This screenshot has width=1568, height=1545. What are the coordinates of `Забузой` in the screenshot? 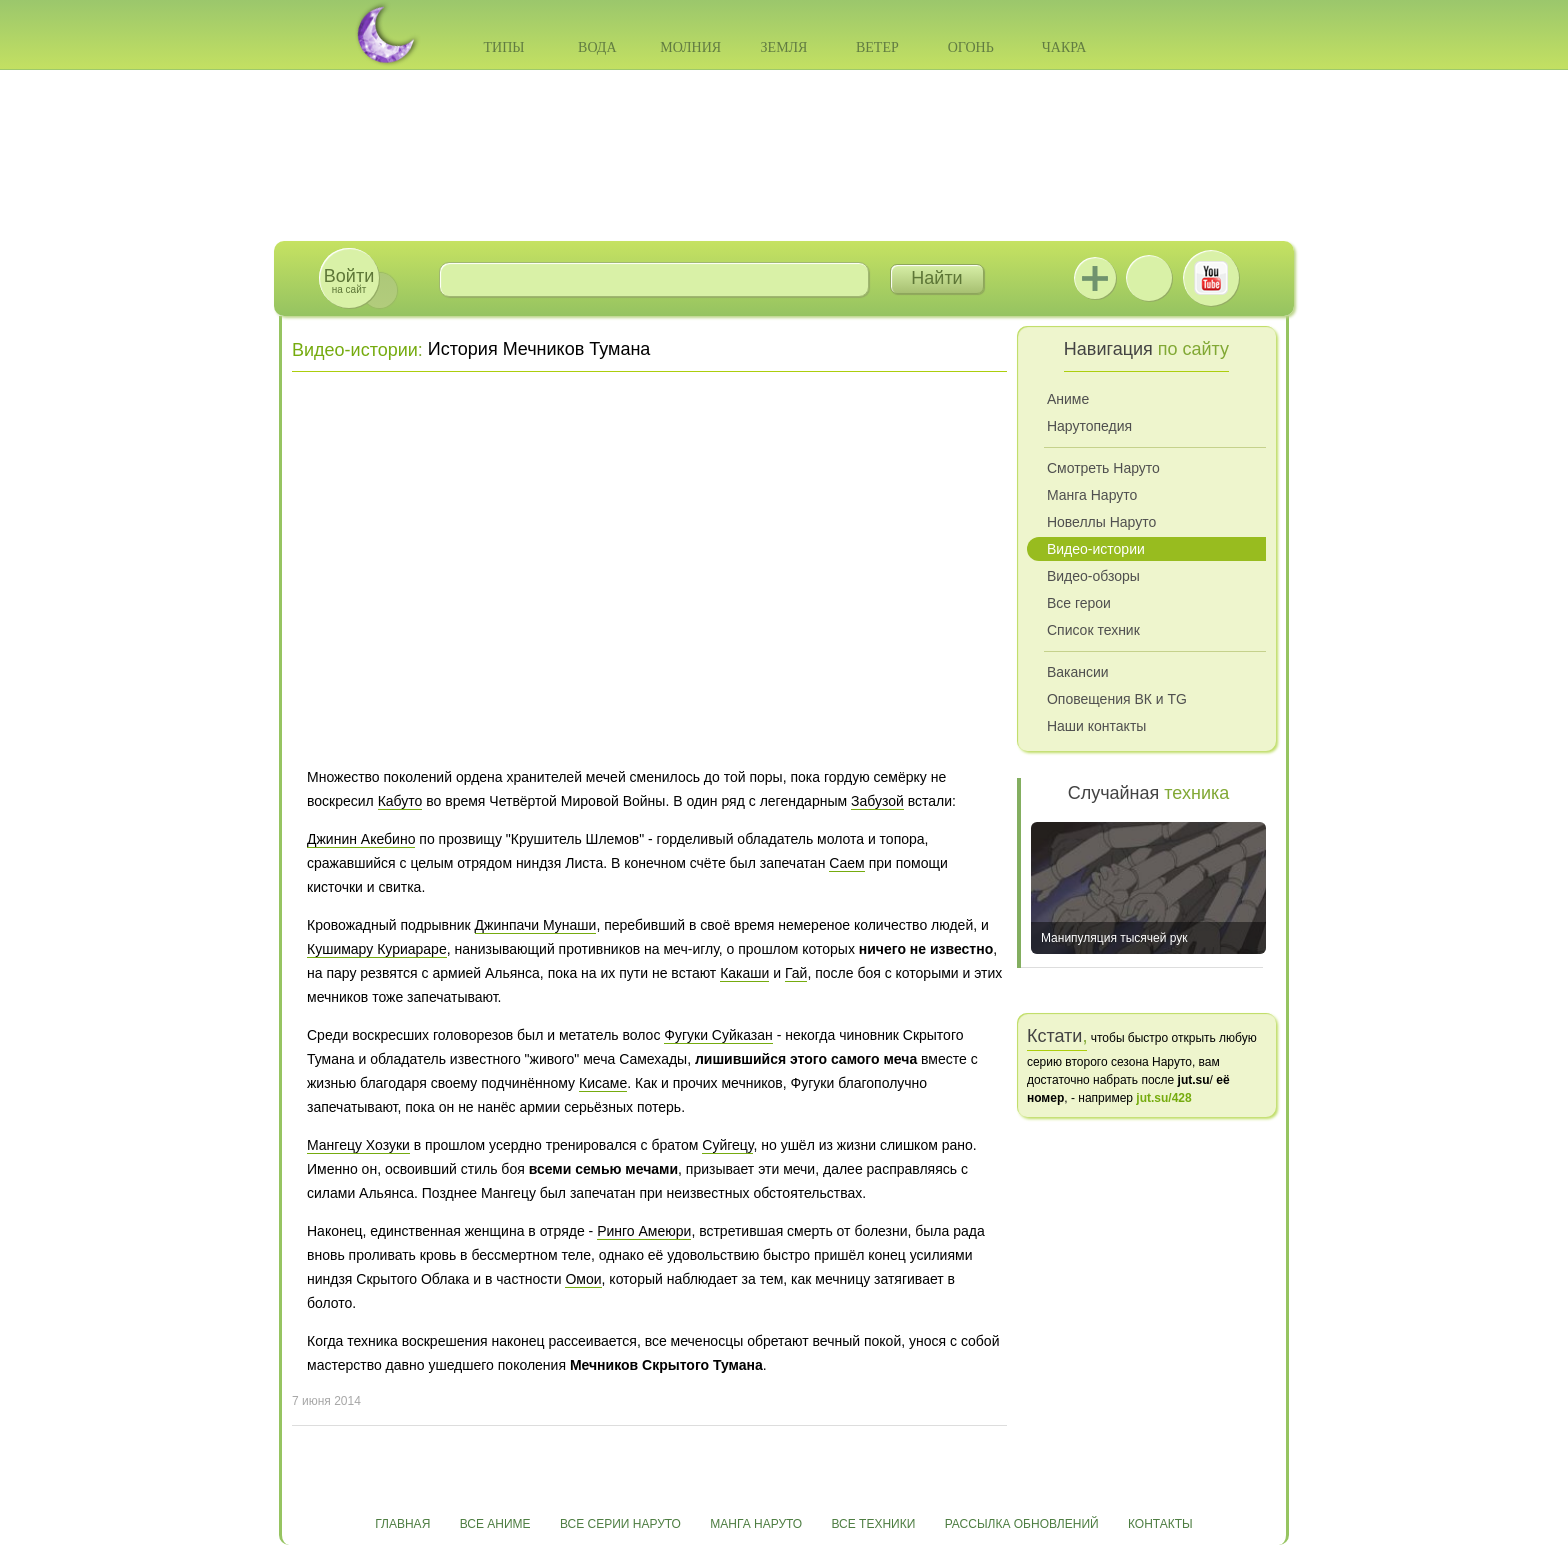 It's located at (877, 801).